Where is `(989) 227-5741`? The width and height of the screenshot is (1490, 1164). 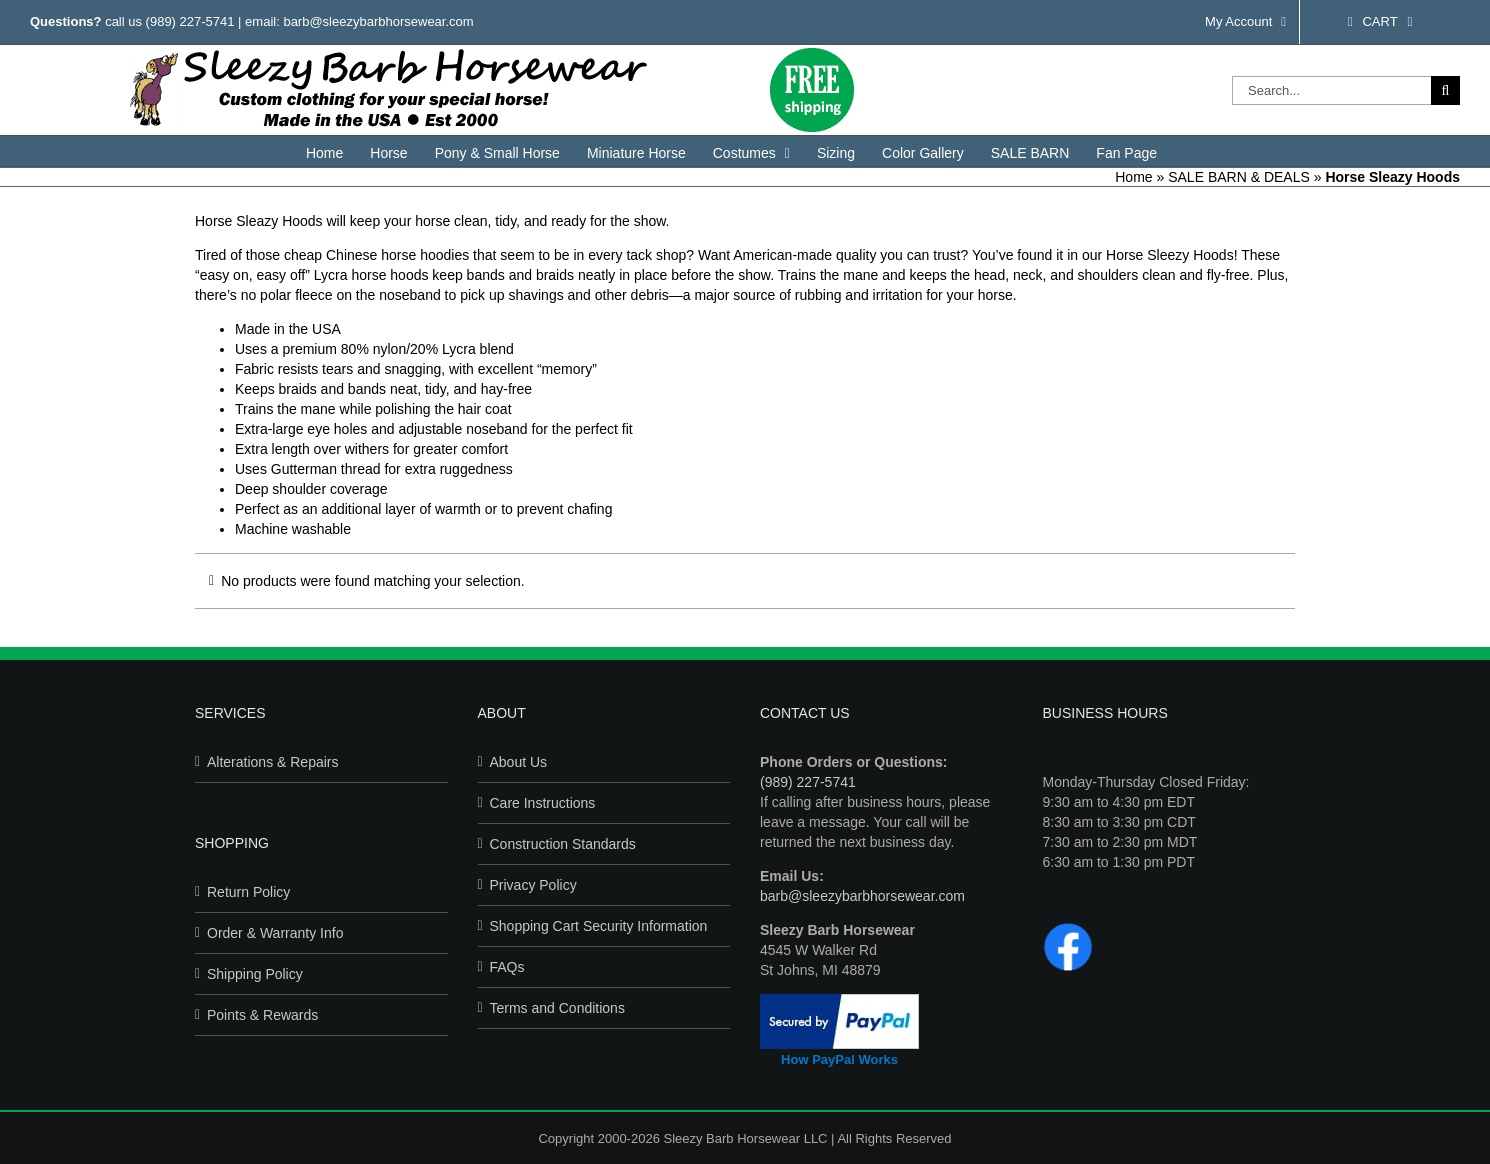 (989) 227-5741 is located at coordinates (190, 21).